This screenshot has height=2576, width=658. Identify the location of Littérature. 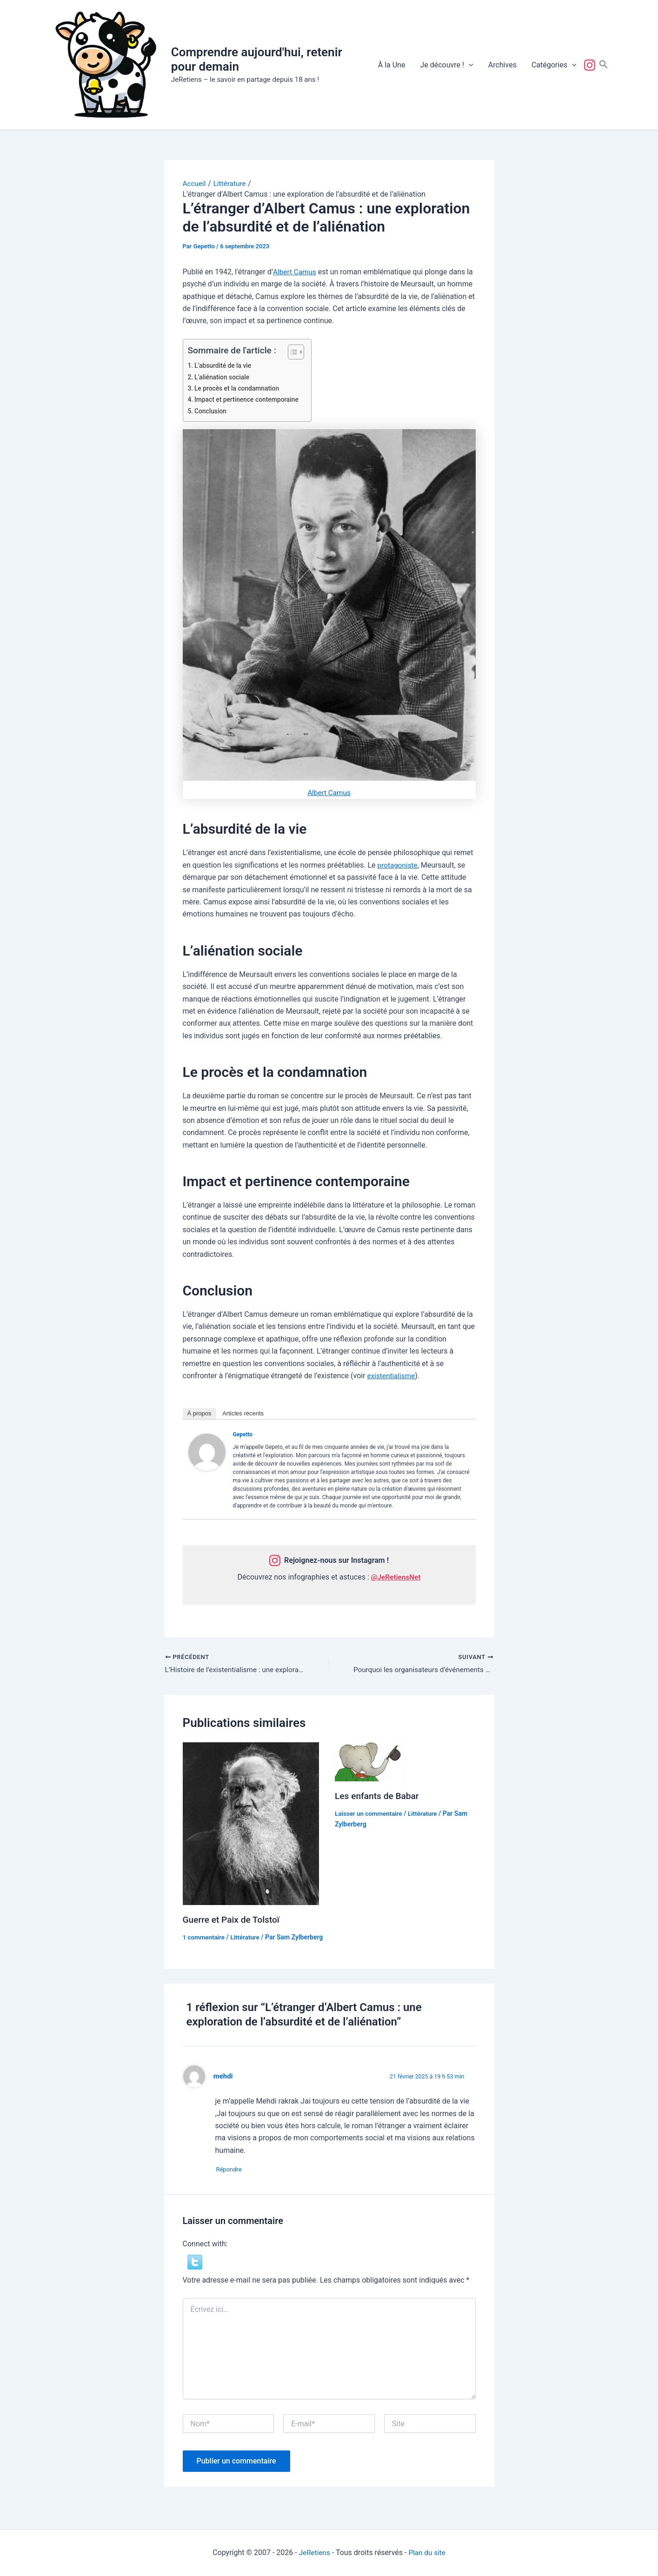
(247, 1937).